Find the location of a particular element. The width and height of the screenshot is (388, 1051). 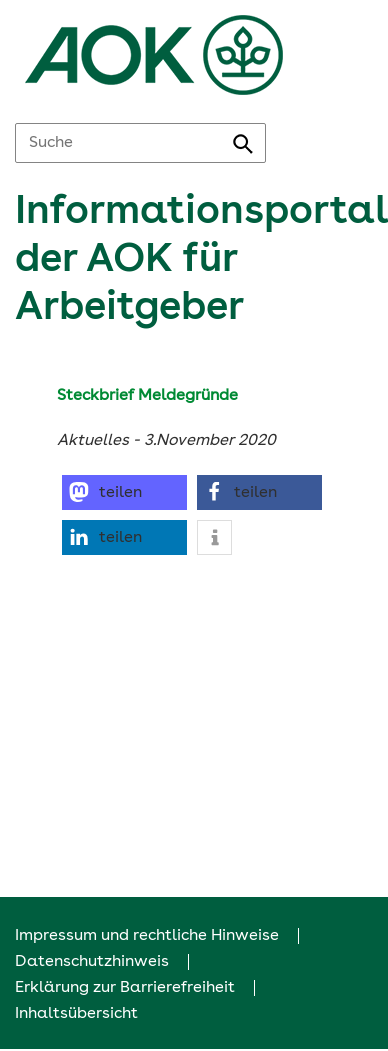

Datenschutzhinweis is located at coordinates (92, 962).